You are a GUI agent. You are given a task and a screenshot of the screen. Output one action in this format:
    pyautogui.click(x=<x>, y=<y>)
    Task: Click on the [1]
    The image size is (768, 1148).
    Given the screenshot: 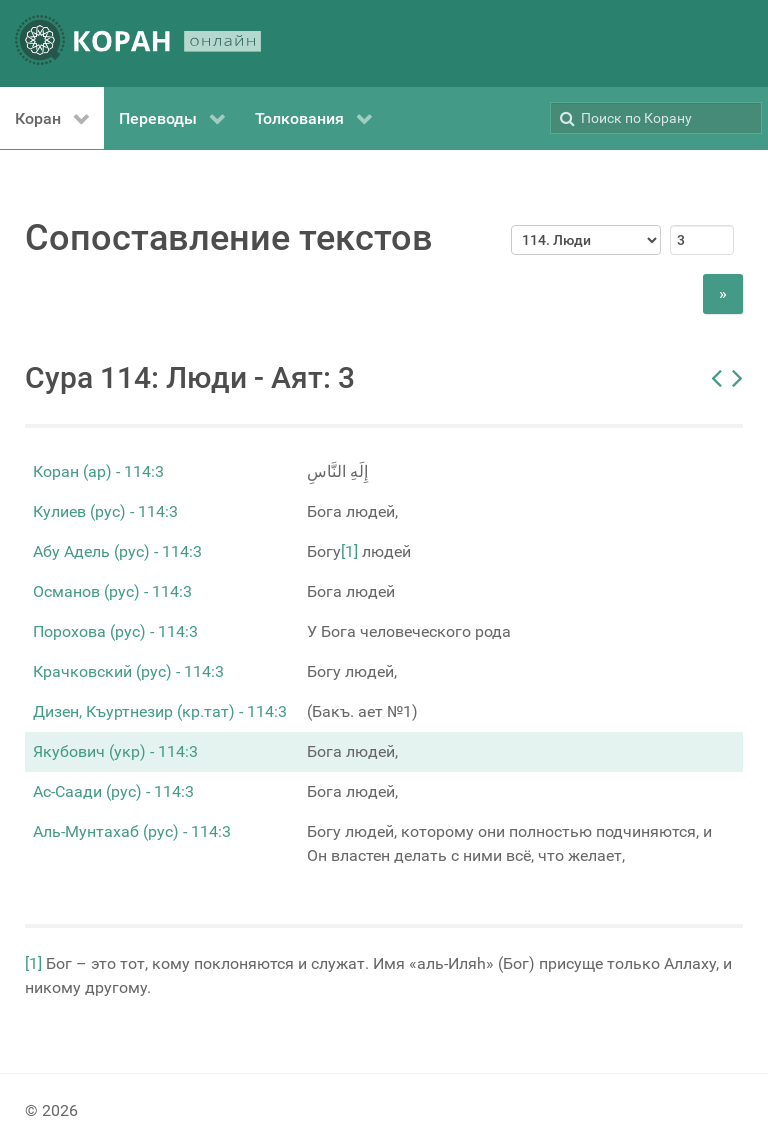 What is the action you would take?
    pyautogui.click(x=349, y=551)
    